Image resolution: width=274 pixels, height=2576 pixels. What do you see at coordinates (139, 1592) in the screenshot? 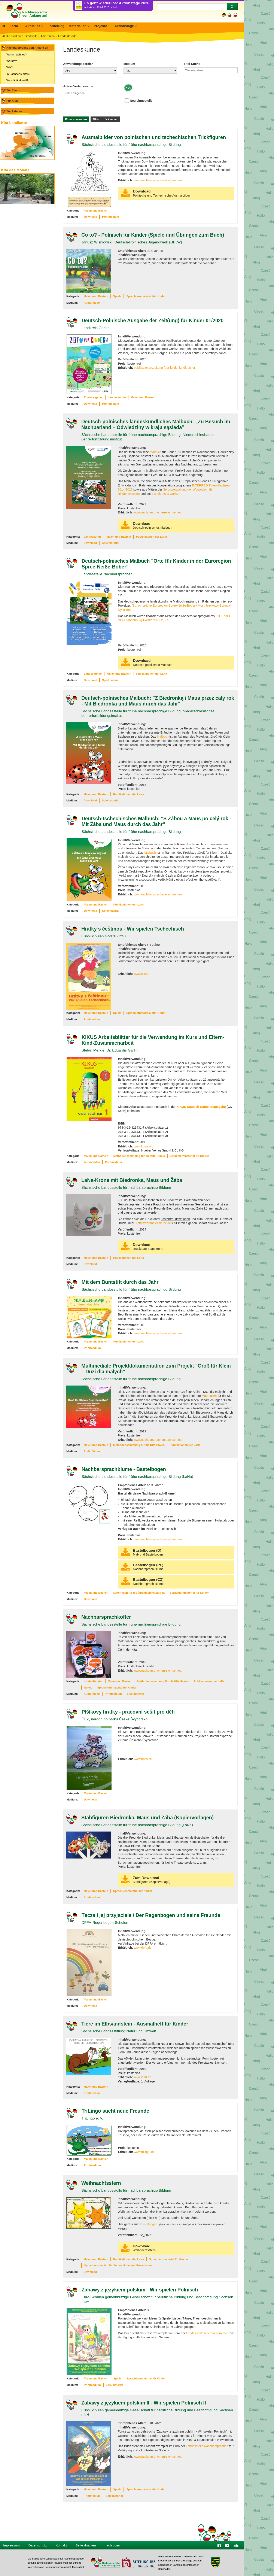
I see `Materialien für die Öffentlichkeitsarbeit` at bounding box center [139, 1592].